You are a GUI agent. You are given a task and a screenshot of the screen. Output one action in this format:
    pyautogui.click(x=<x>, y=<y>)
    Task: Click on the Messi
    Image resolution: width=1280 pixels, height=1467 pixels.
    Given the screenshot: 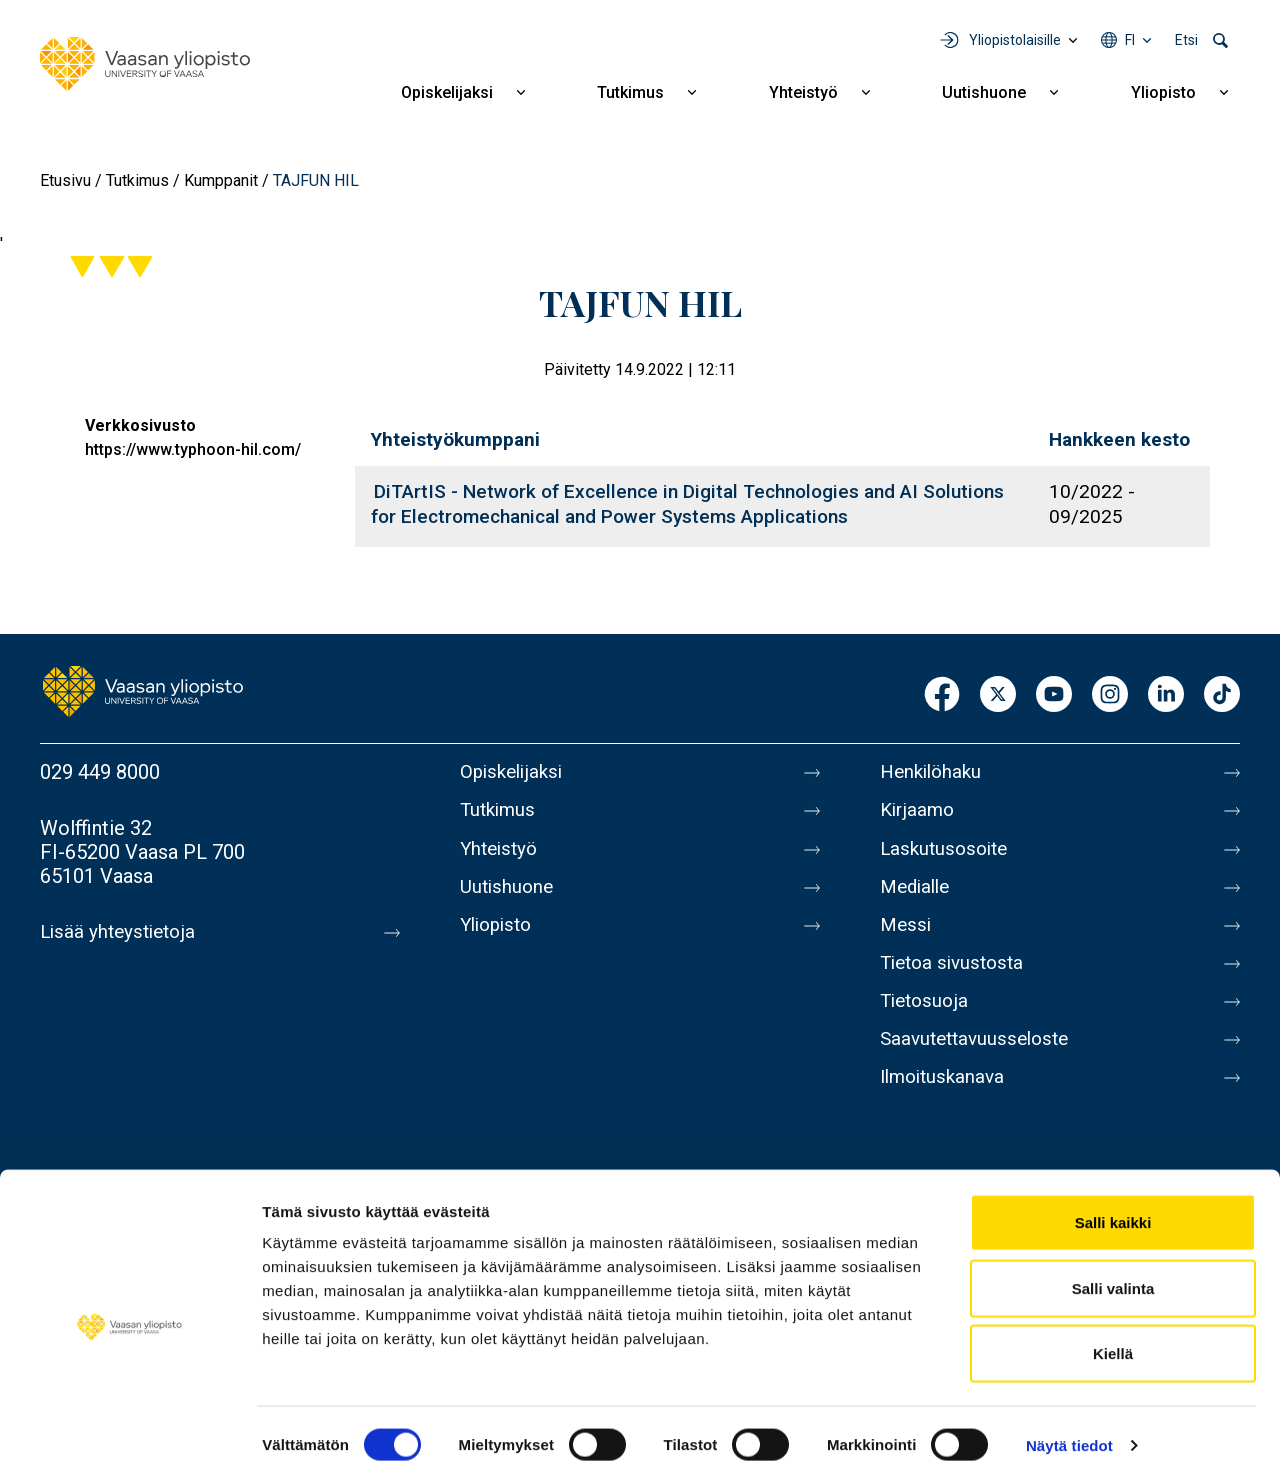 What is the action you would take?
    pyautogui.click(x=907, y=940)
    